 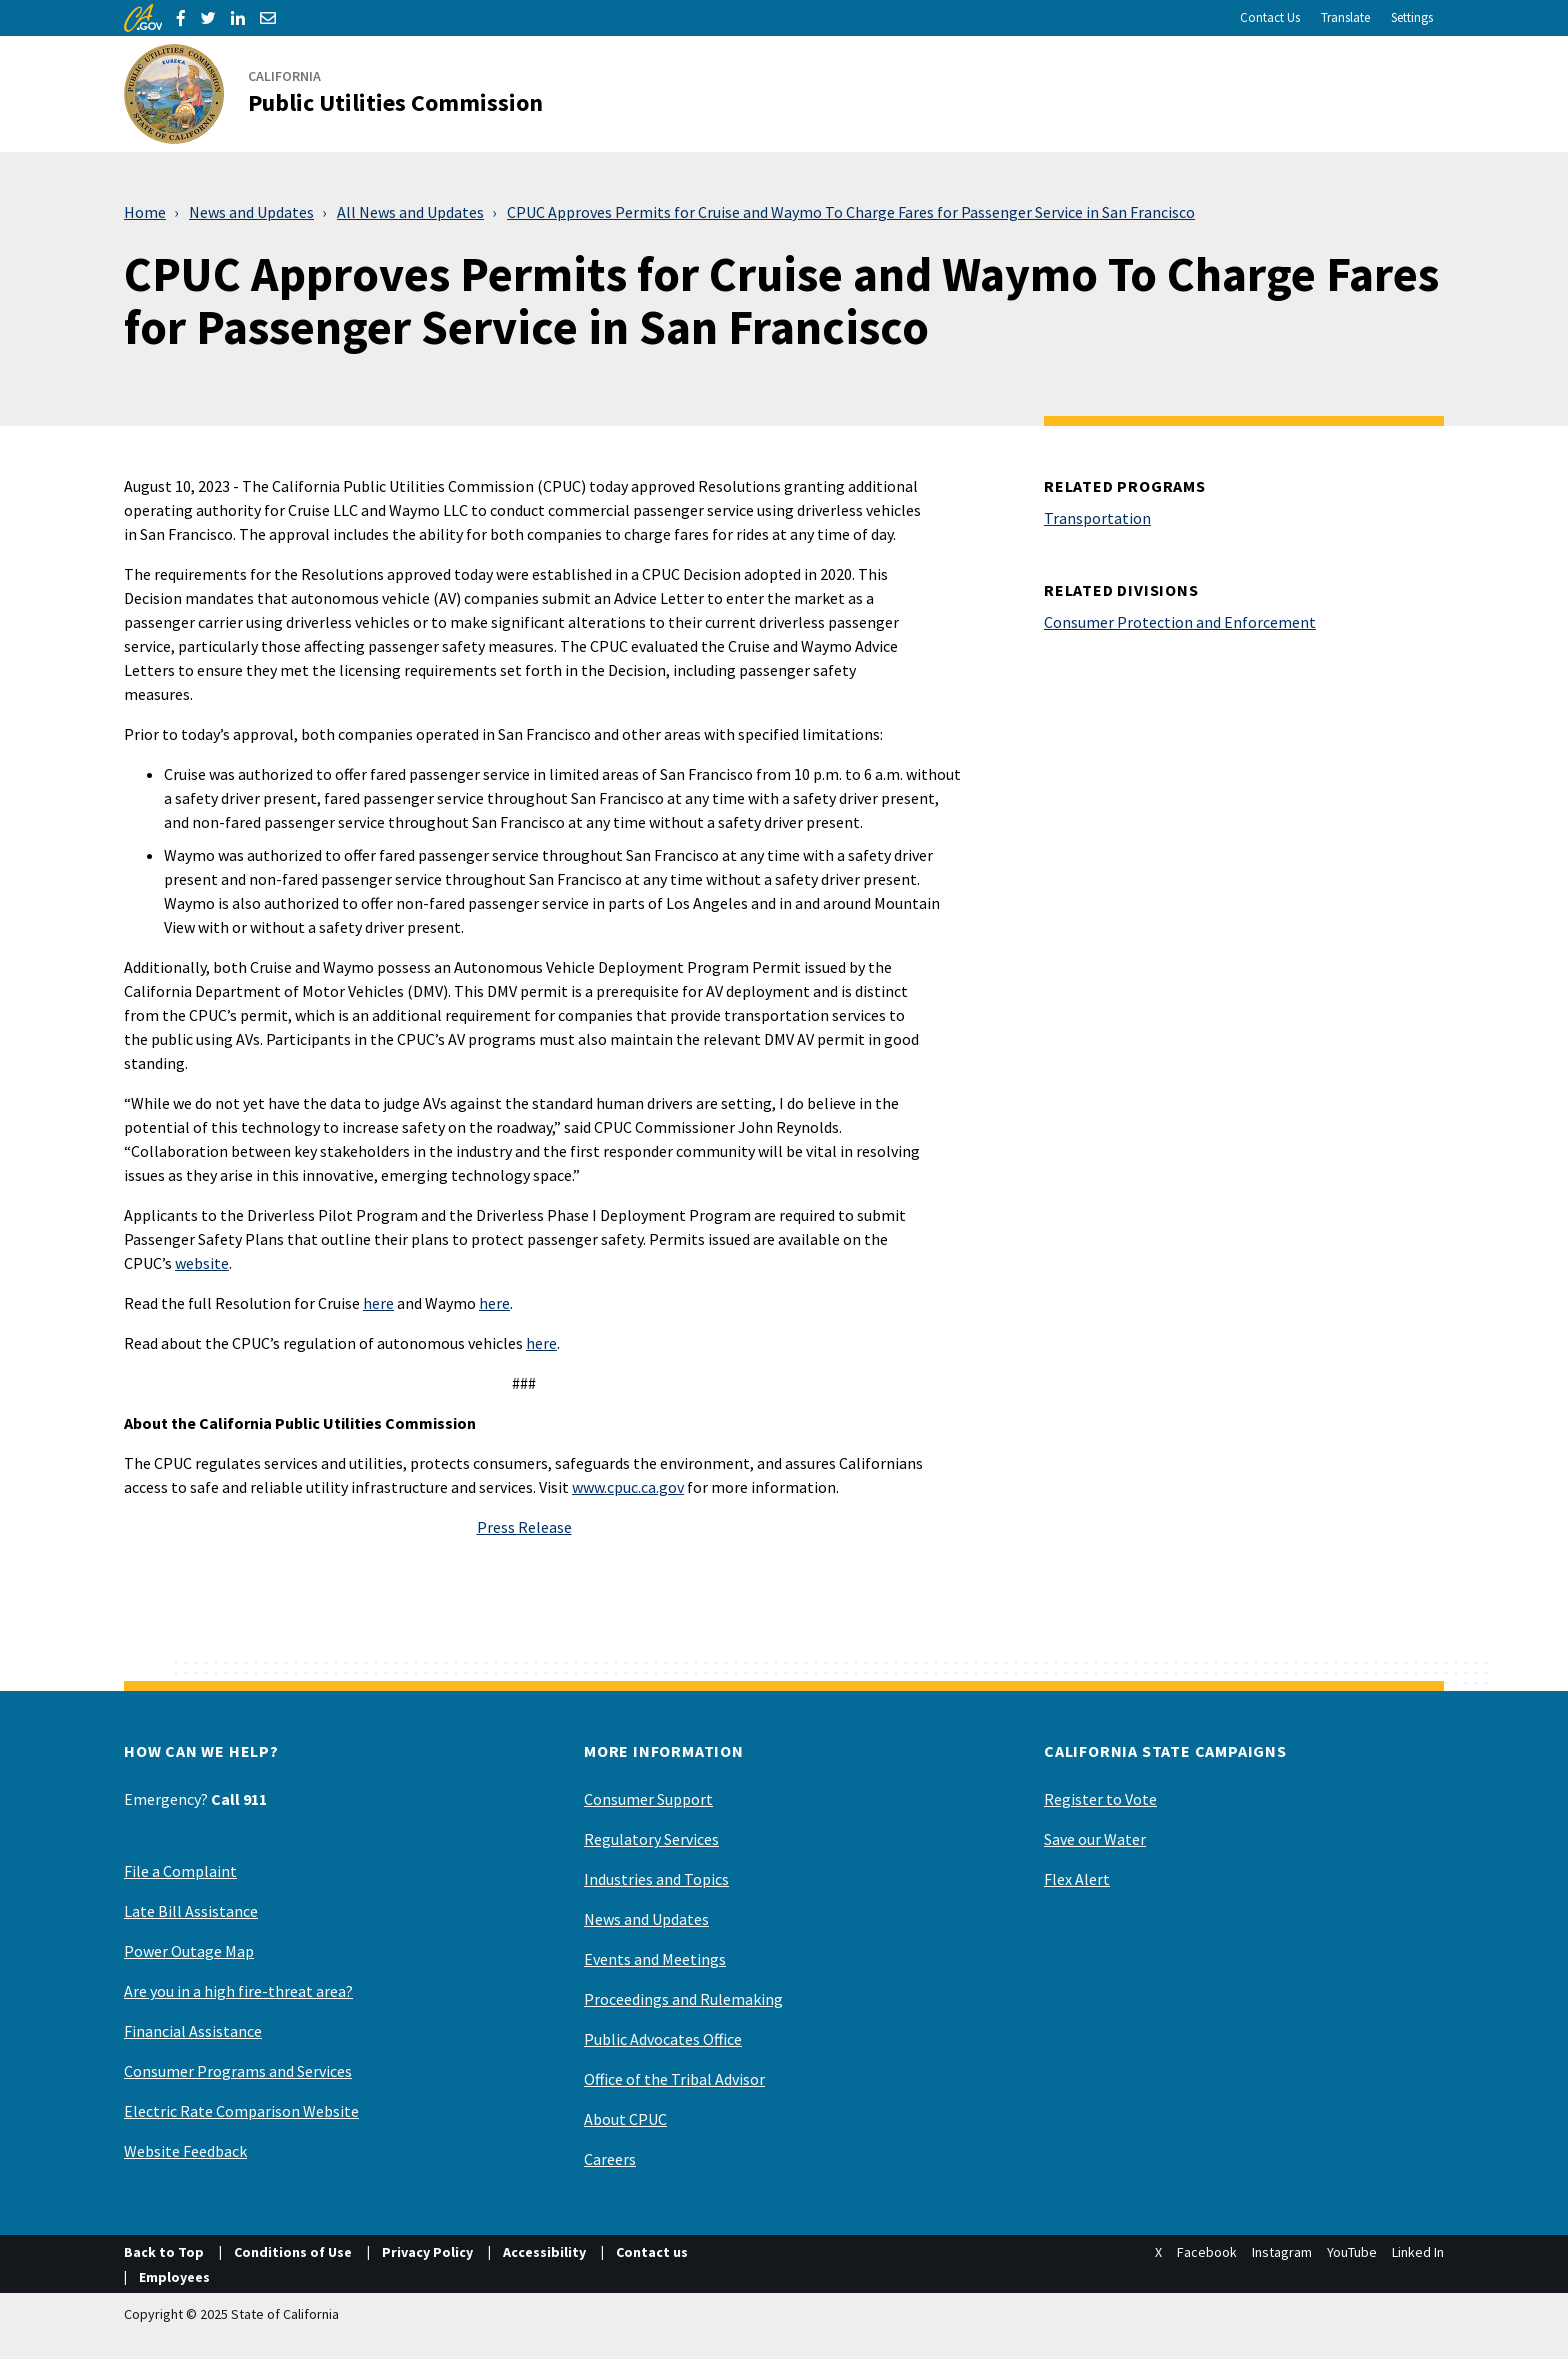 I want to click on Regulatory Services, so click(x=651, y=1839).